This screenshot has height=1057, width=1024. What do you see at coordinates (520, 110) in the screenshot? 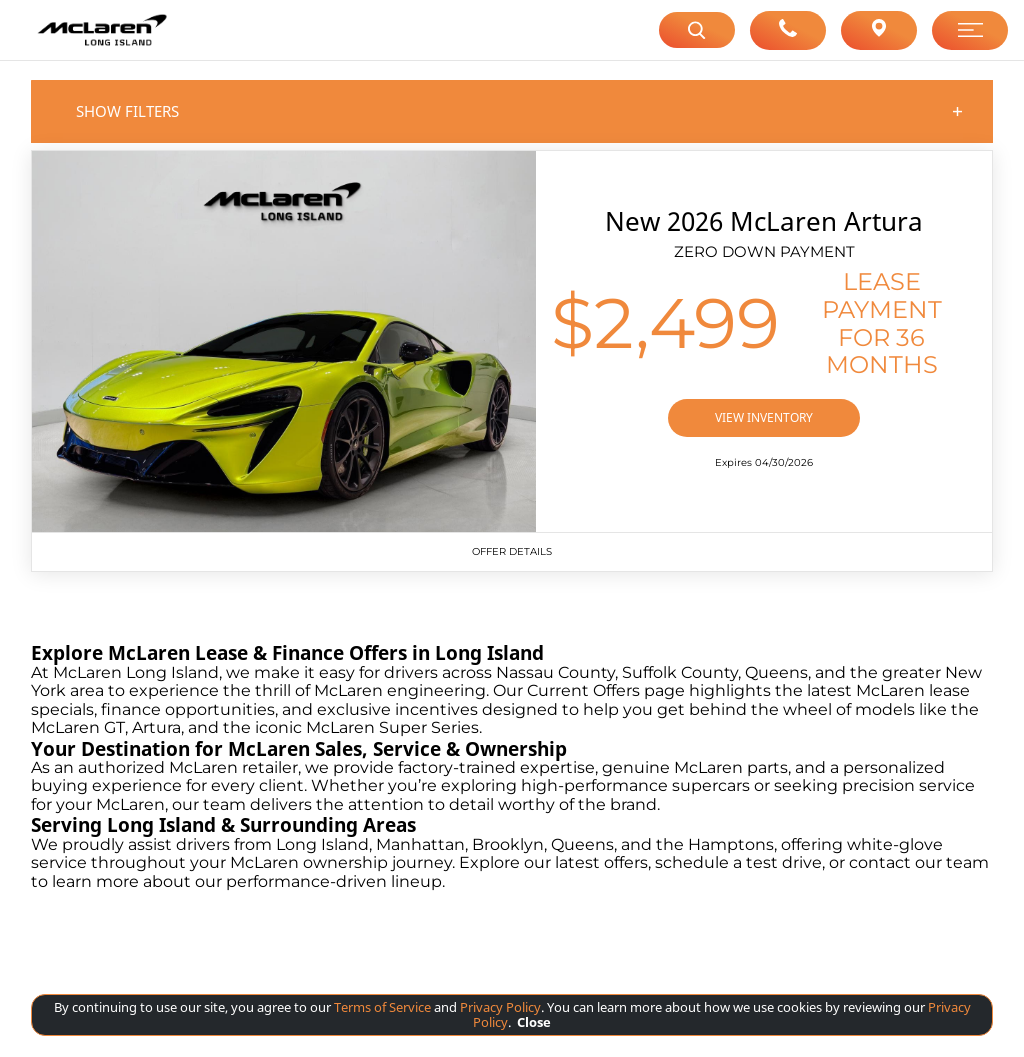
I see `Show Filters` at bounding box center [520, 110].